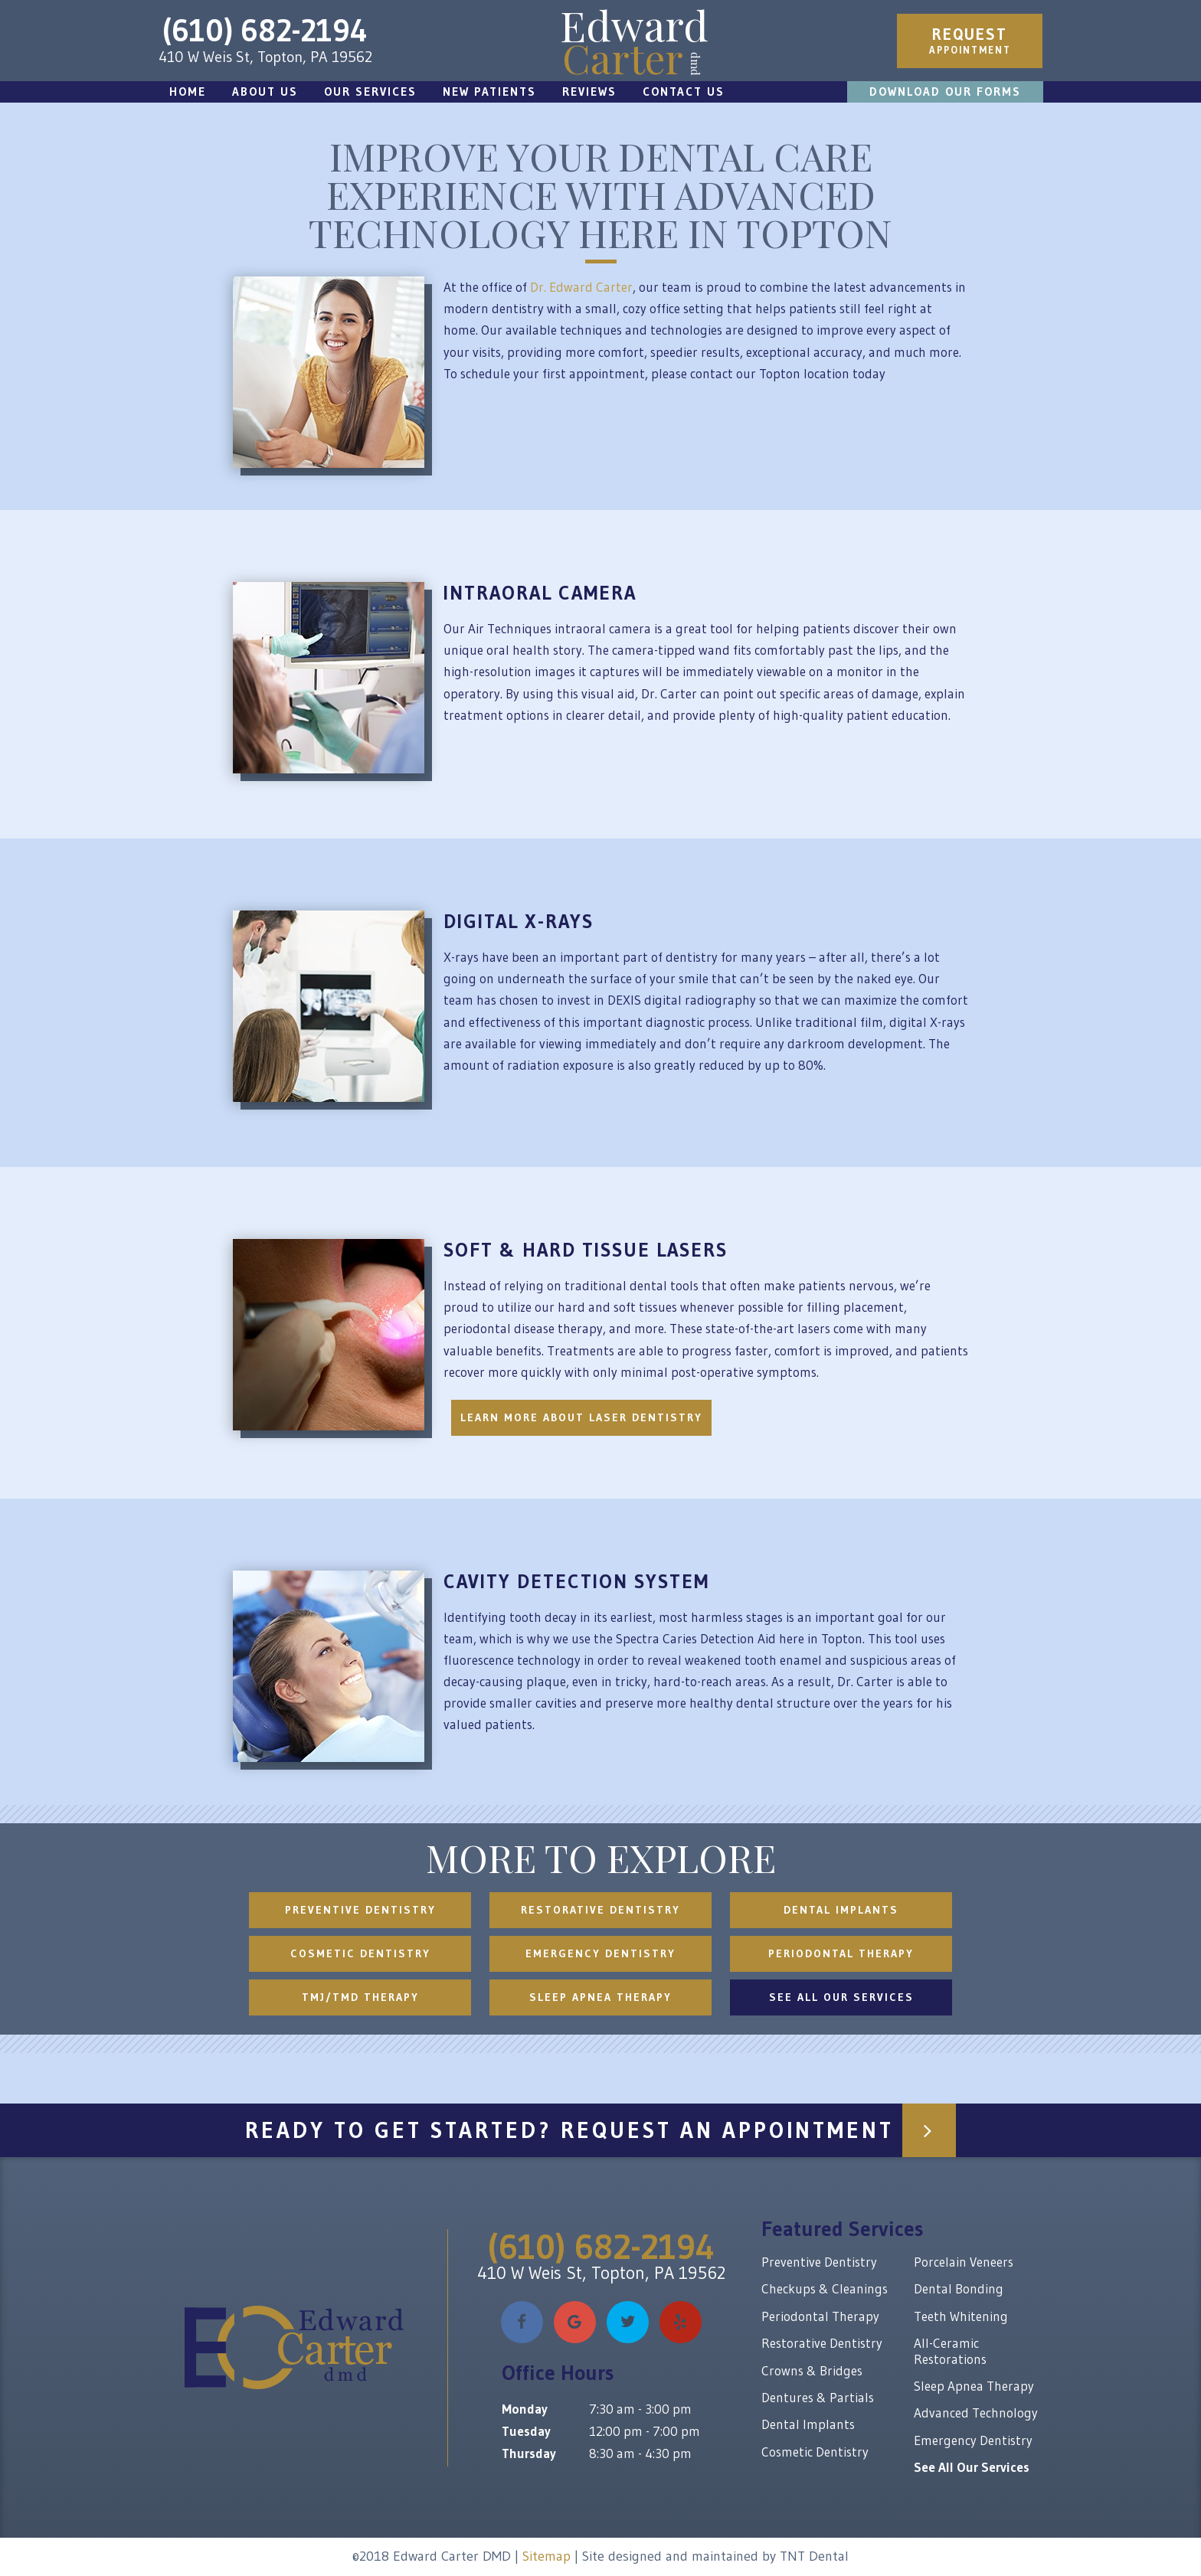 The width and height of the screenshot is (1201, 2576). Describe the element at coordinates (581, 1417) in the screenshot. I see `Learn More About Laser Dentistry` at that location.